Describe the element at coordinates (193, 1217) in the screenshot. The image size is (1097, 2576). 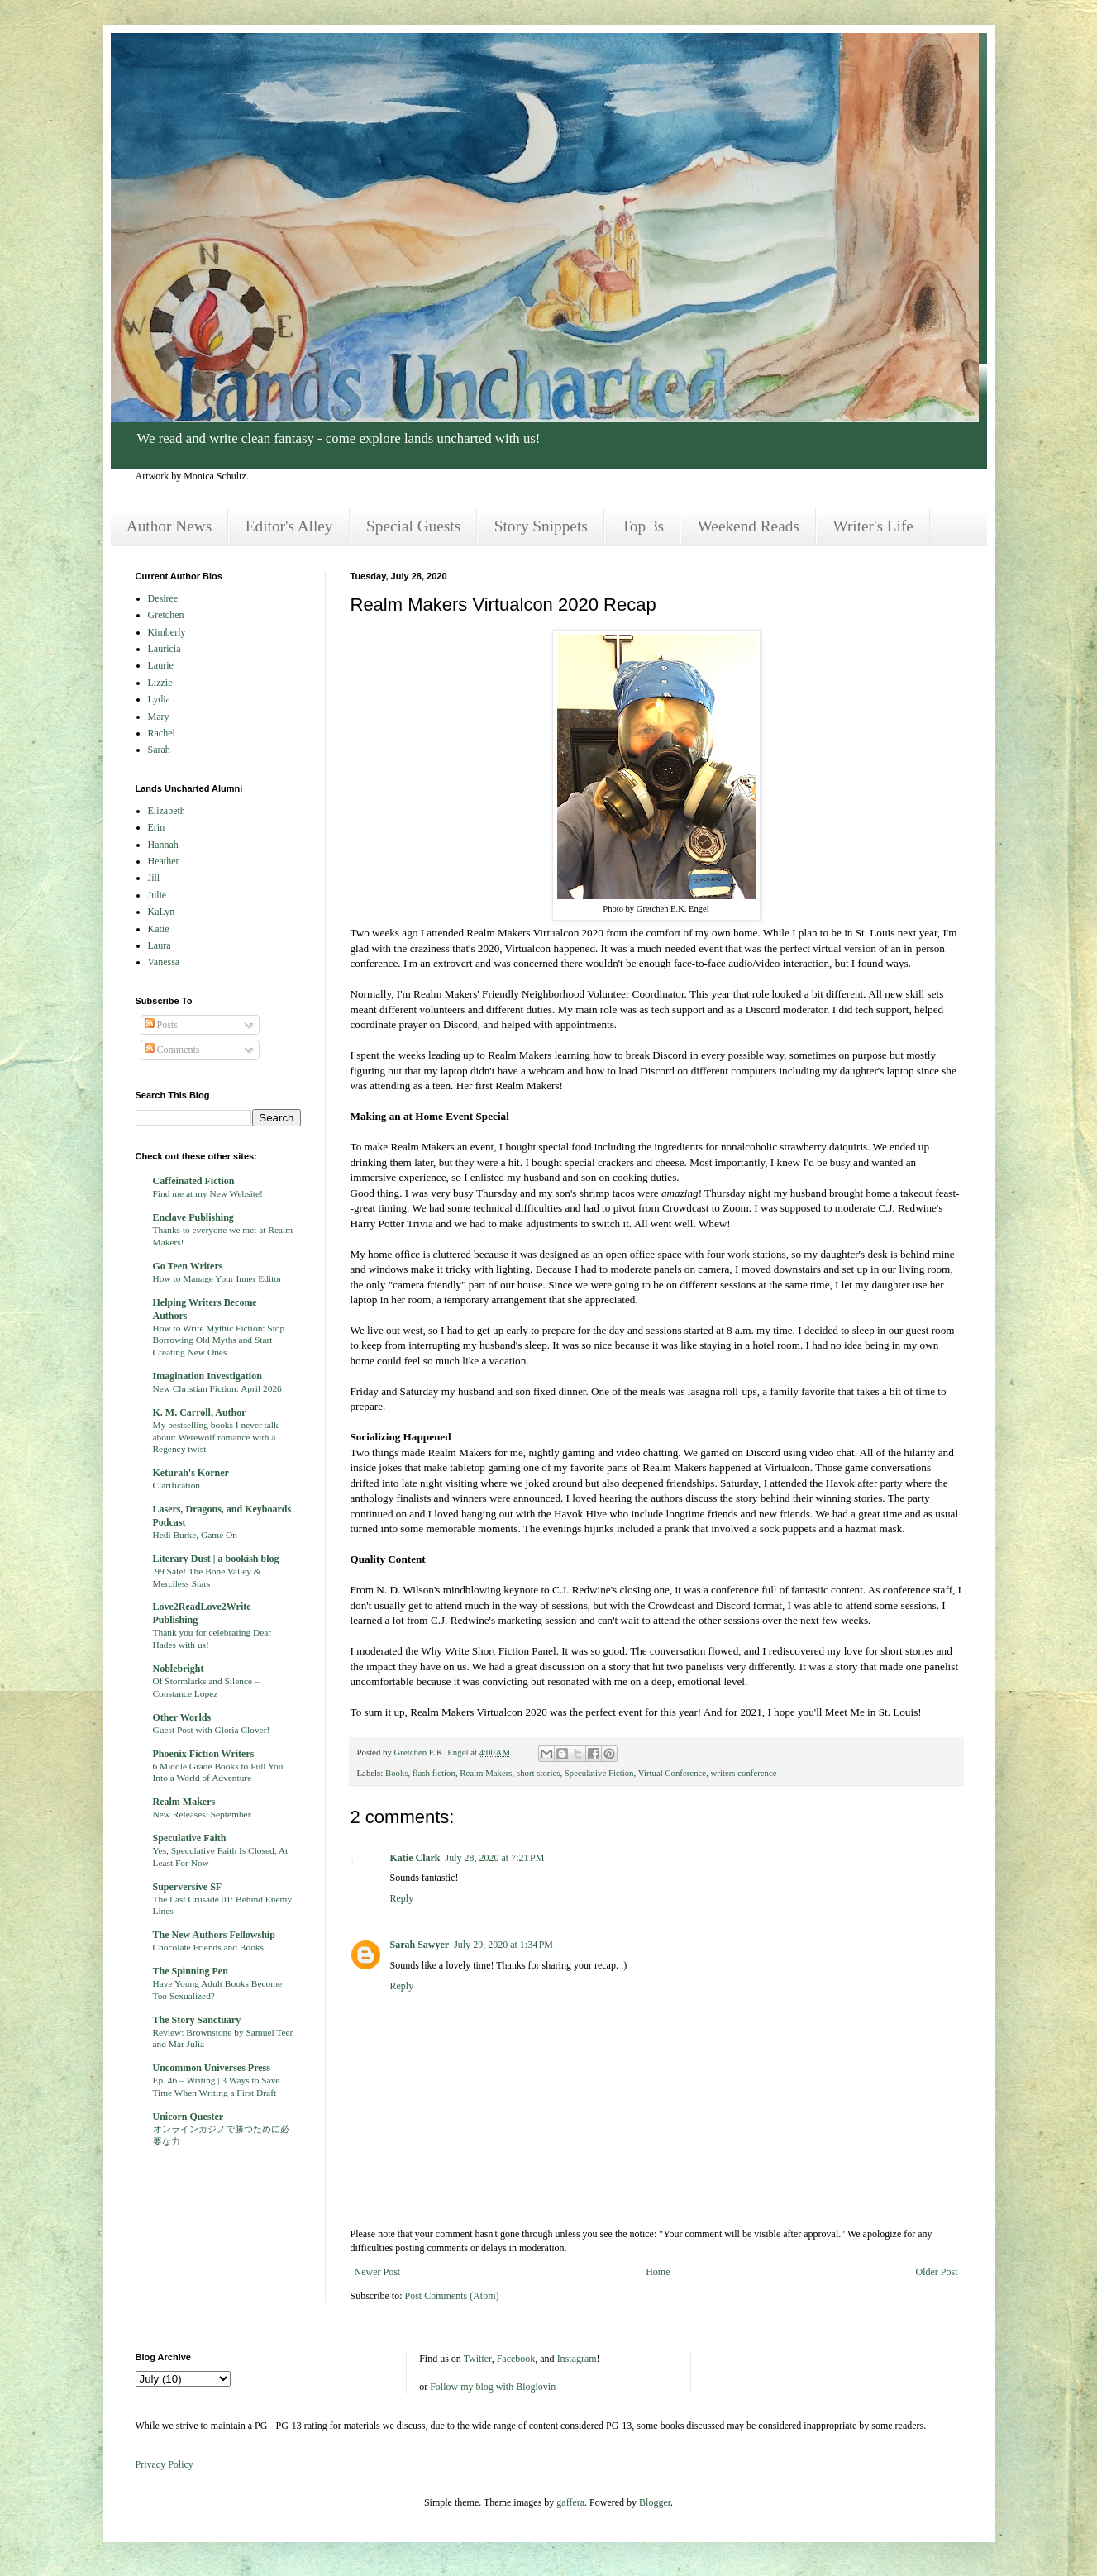
I see `Enclave Publishing` at that location.